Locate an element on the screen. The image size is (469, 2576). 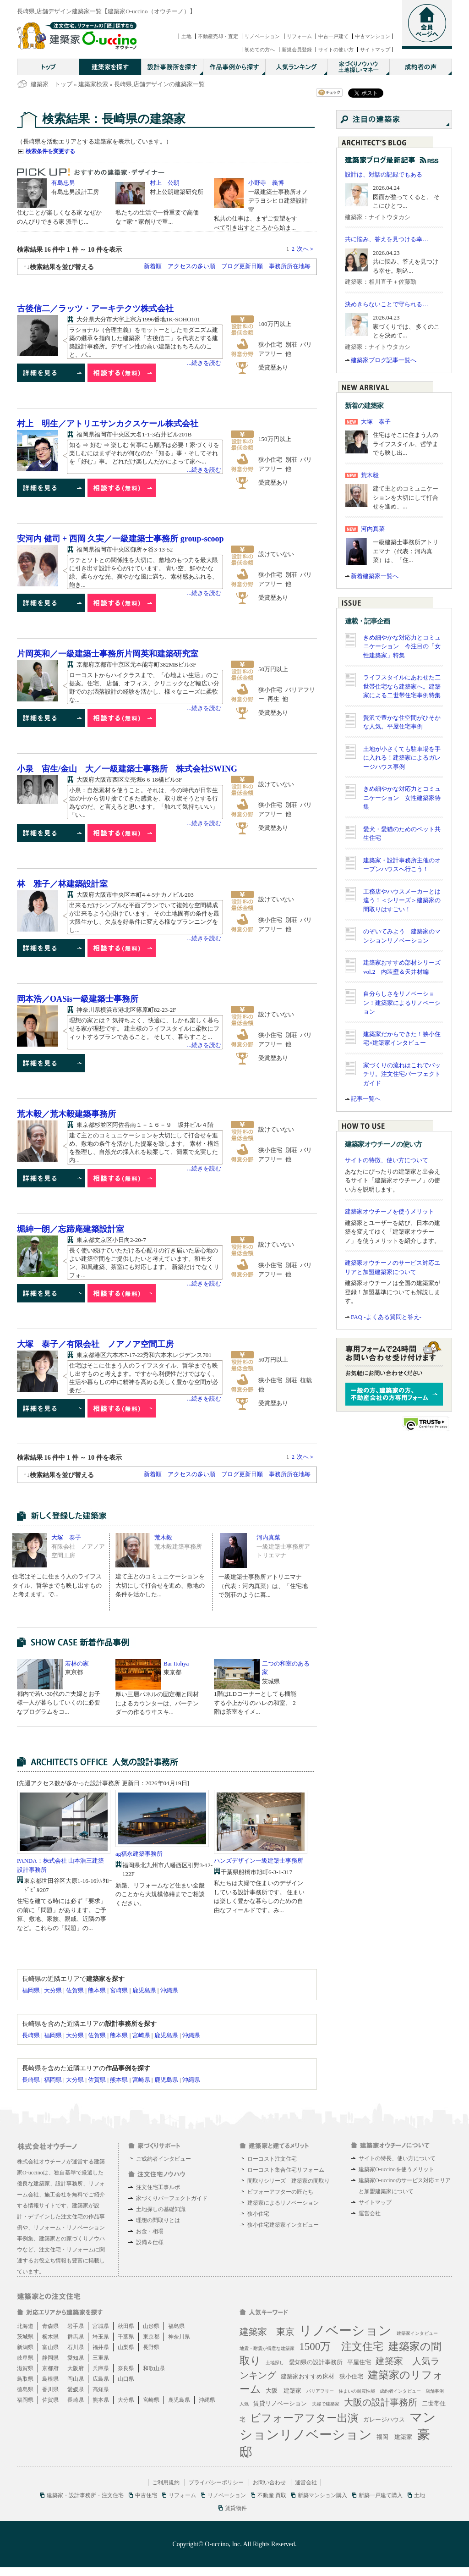
間取りシリーズ 建築家の間取り is located at coordinates (288, 2181).